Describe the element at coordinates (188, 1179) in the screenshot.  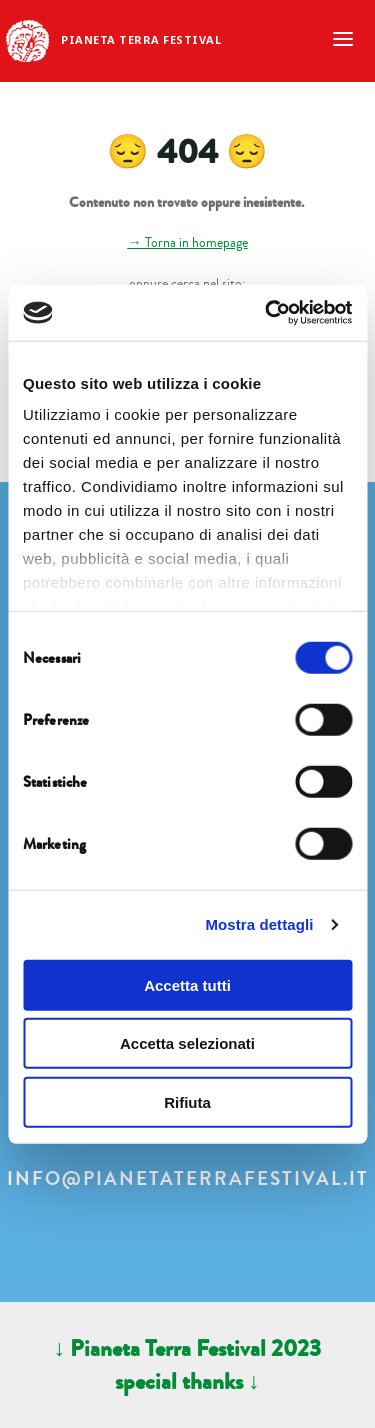
I see `info@pianetaterrafestival.it` at that location.